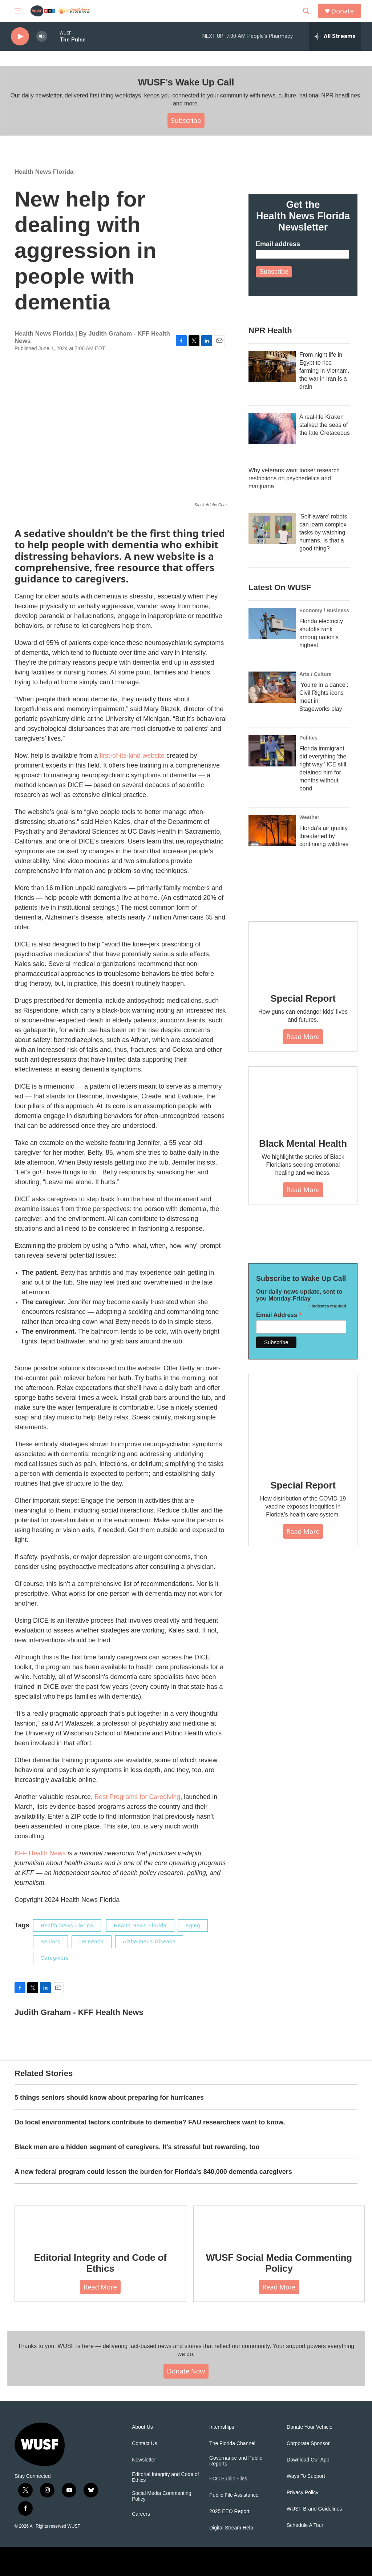  Describe the element at coordinates (272, 428) in the screenshot. I see `[A real-life Kraken stalked the seas of the late Cretaceous]` at that location.